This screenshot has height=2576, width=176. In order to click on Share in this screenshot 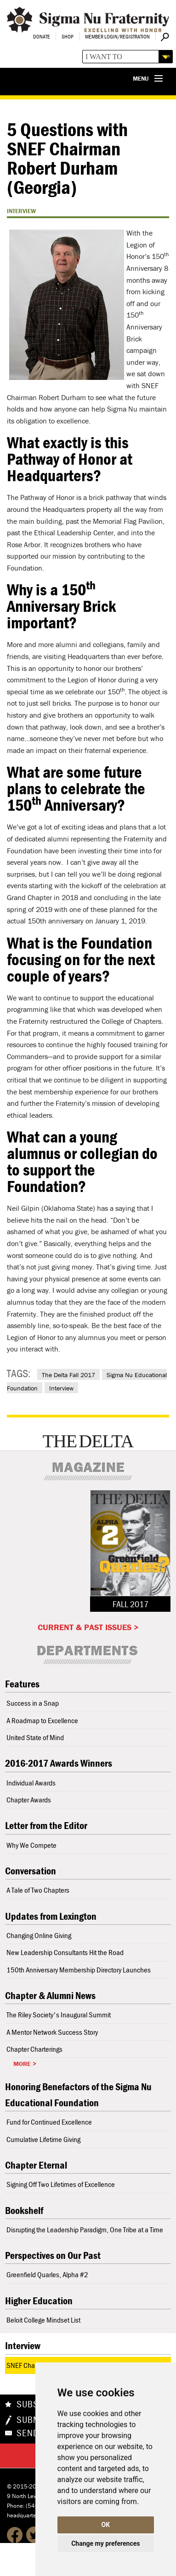, I will do `click(30, 2455)`.